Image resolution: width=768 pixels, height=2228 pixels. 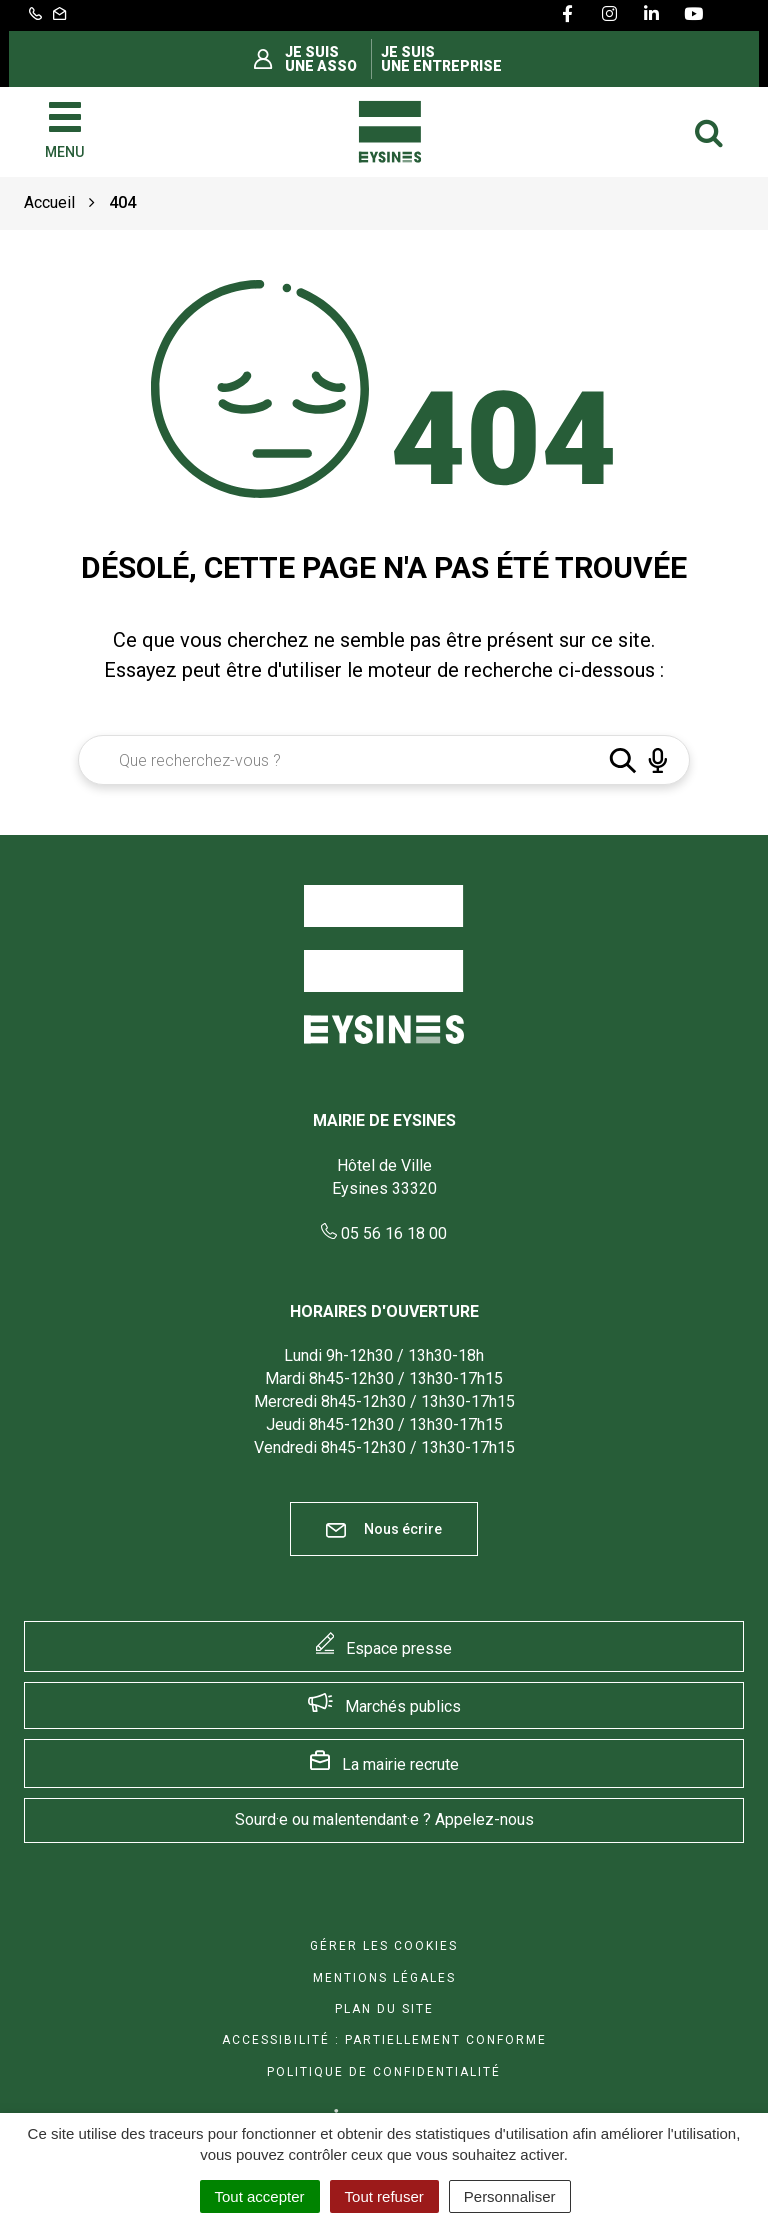 What do you see at coordinates (399, 1648) in the screenshot?
I see `Espace presse` at bounding box center [399, 1648].